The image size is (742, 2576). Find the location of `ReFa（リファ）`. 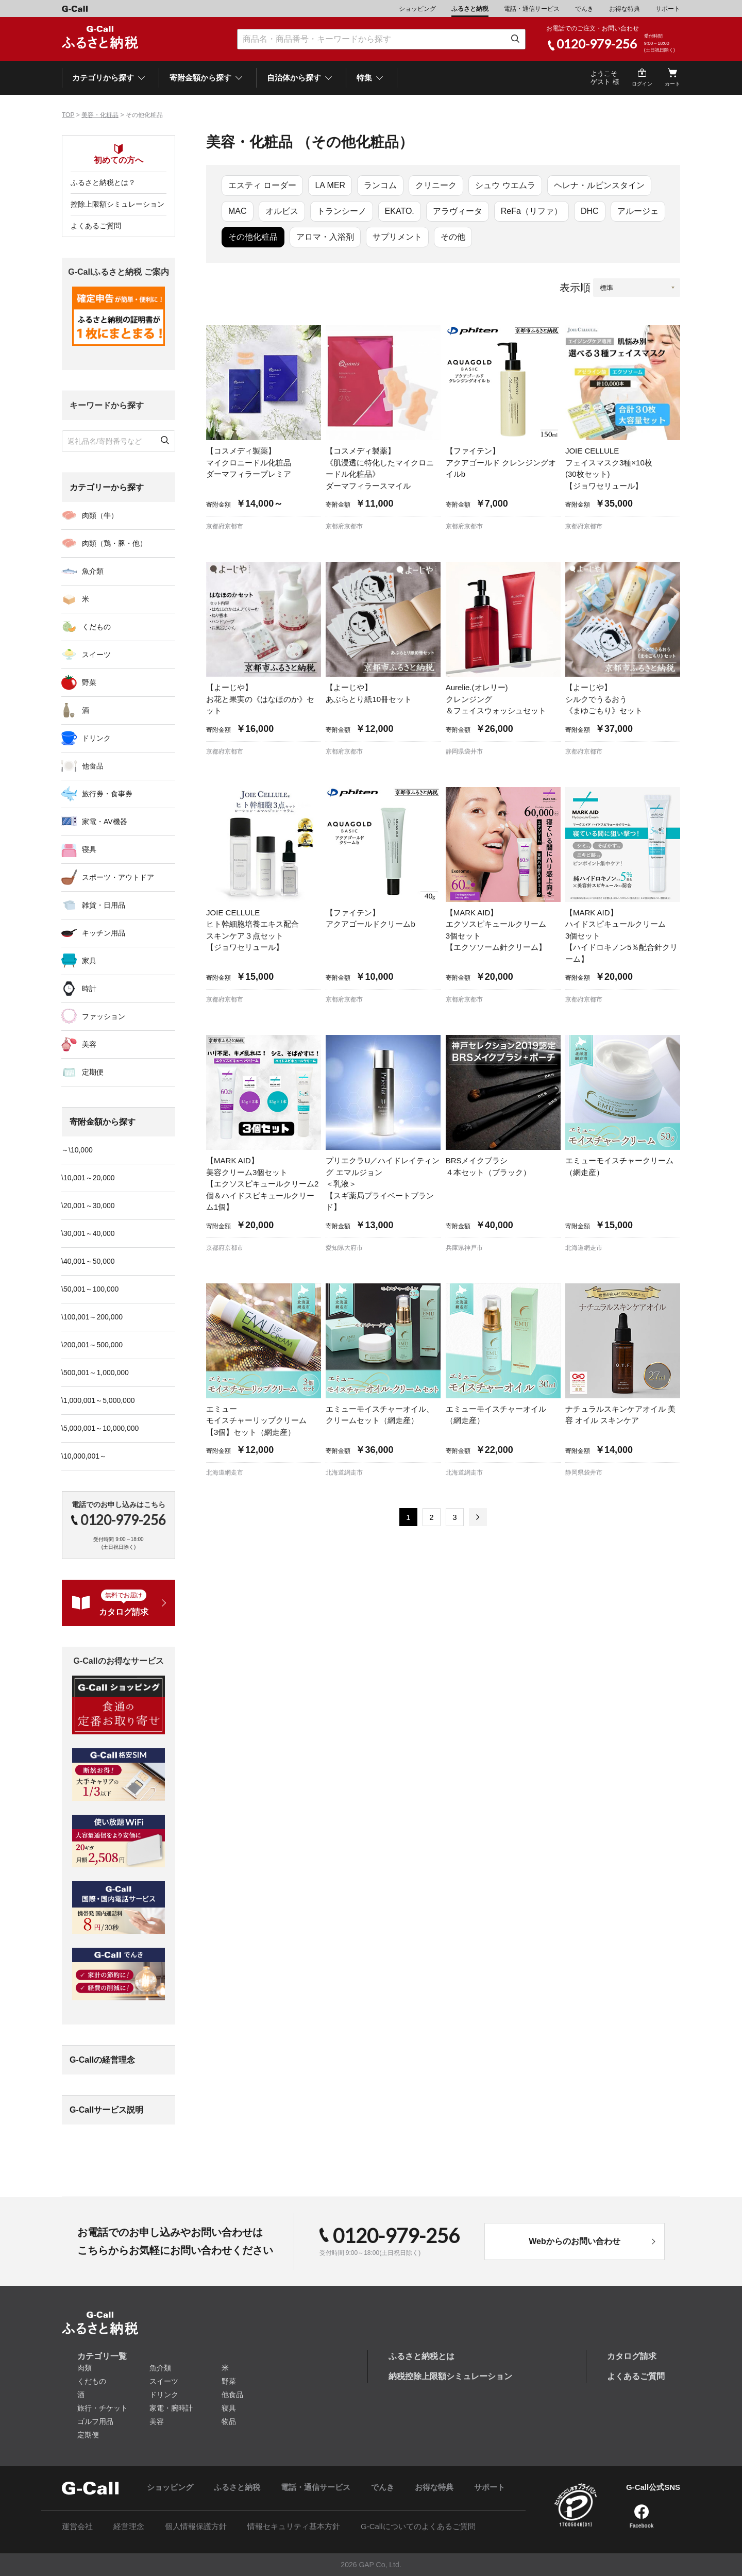

ReFa（リファ） is located at coordinates (531, 211).